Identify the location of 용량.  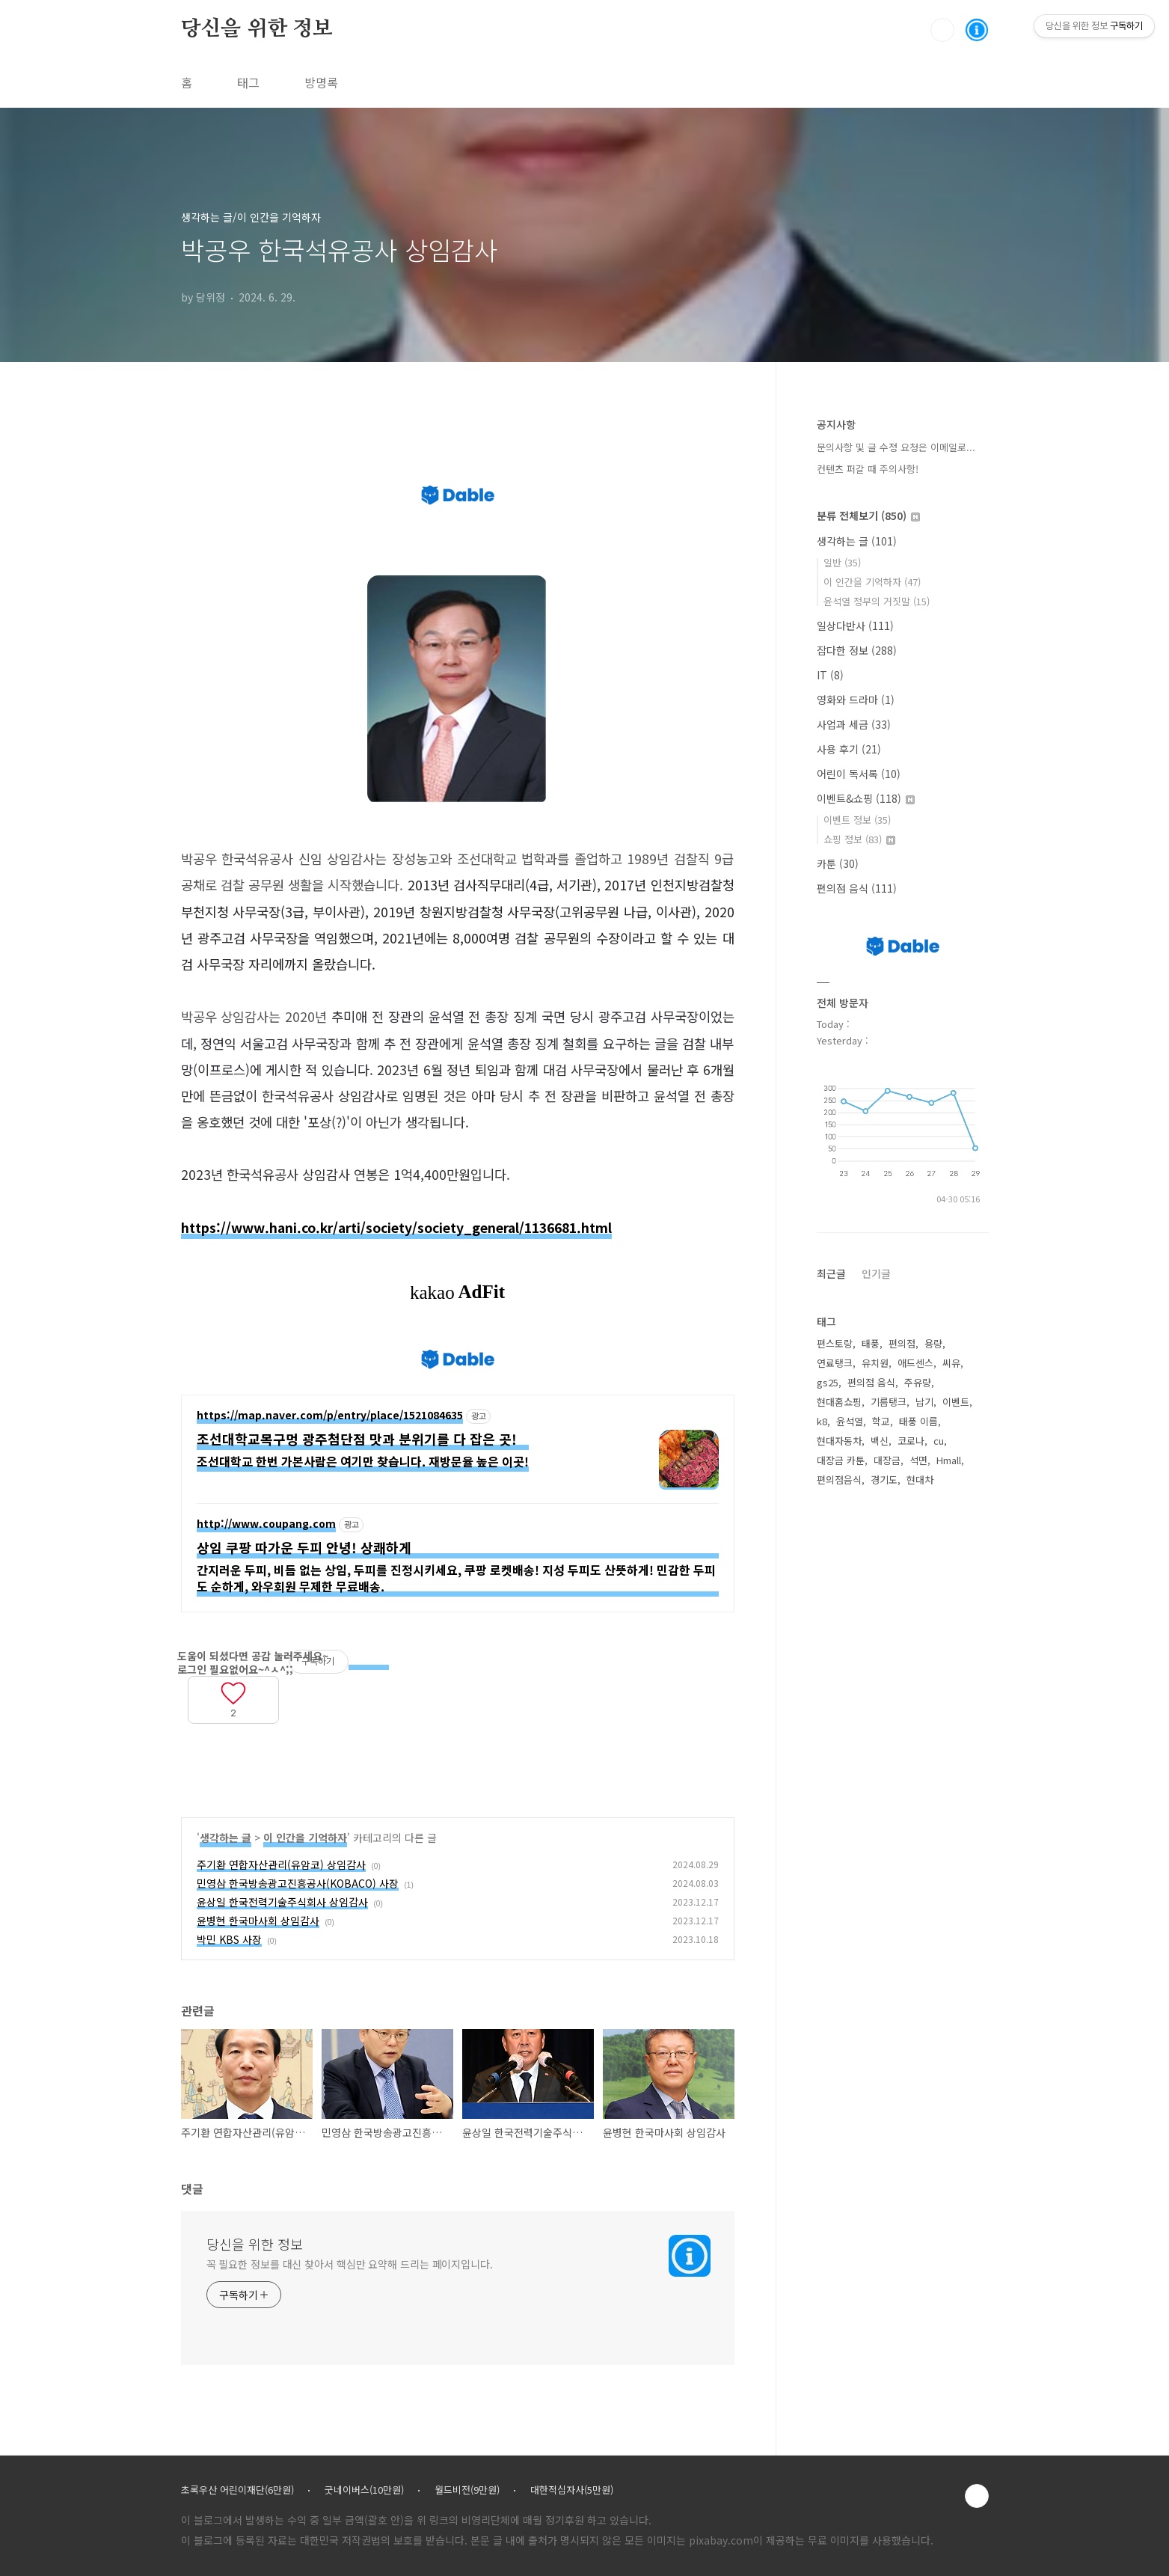
(933, 1343).